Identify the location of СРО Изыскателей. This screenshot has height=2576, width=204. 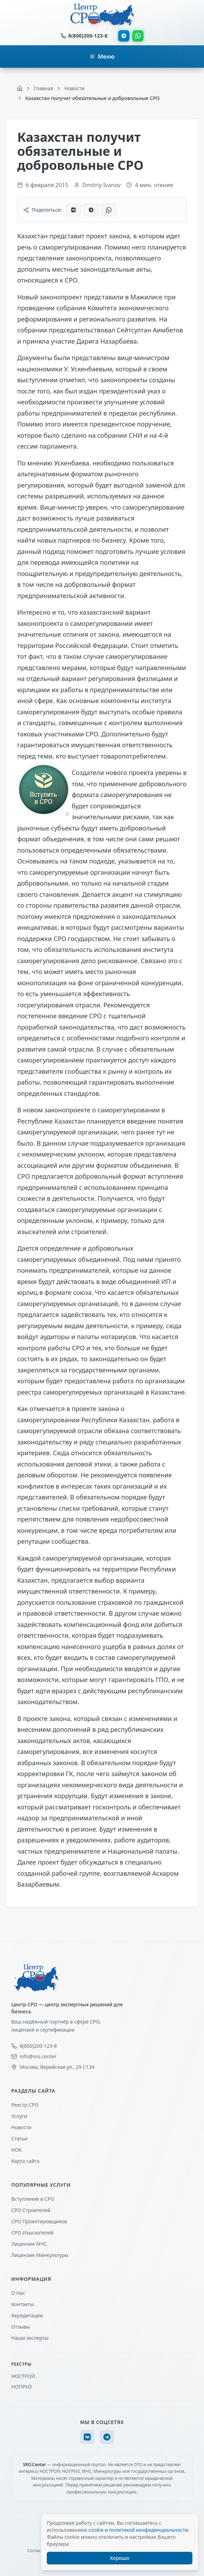
(32, 2232).